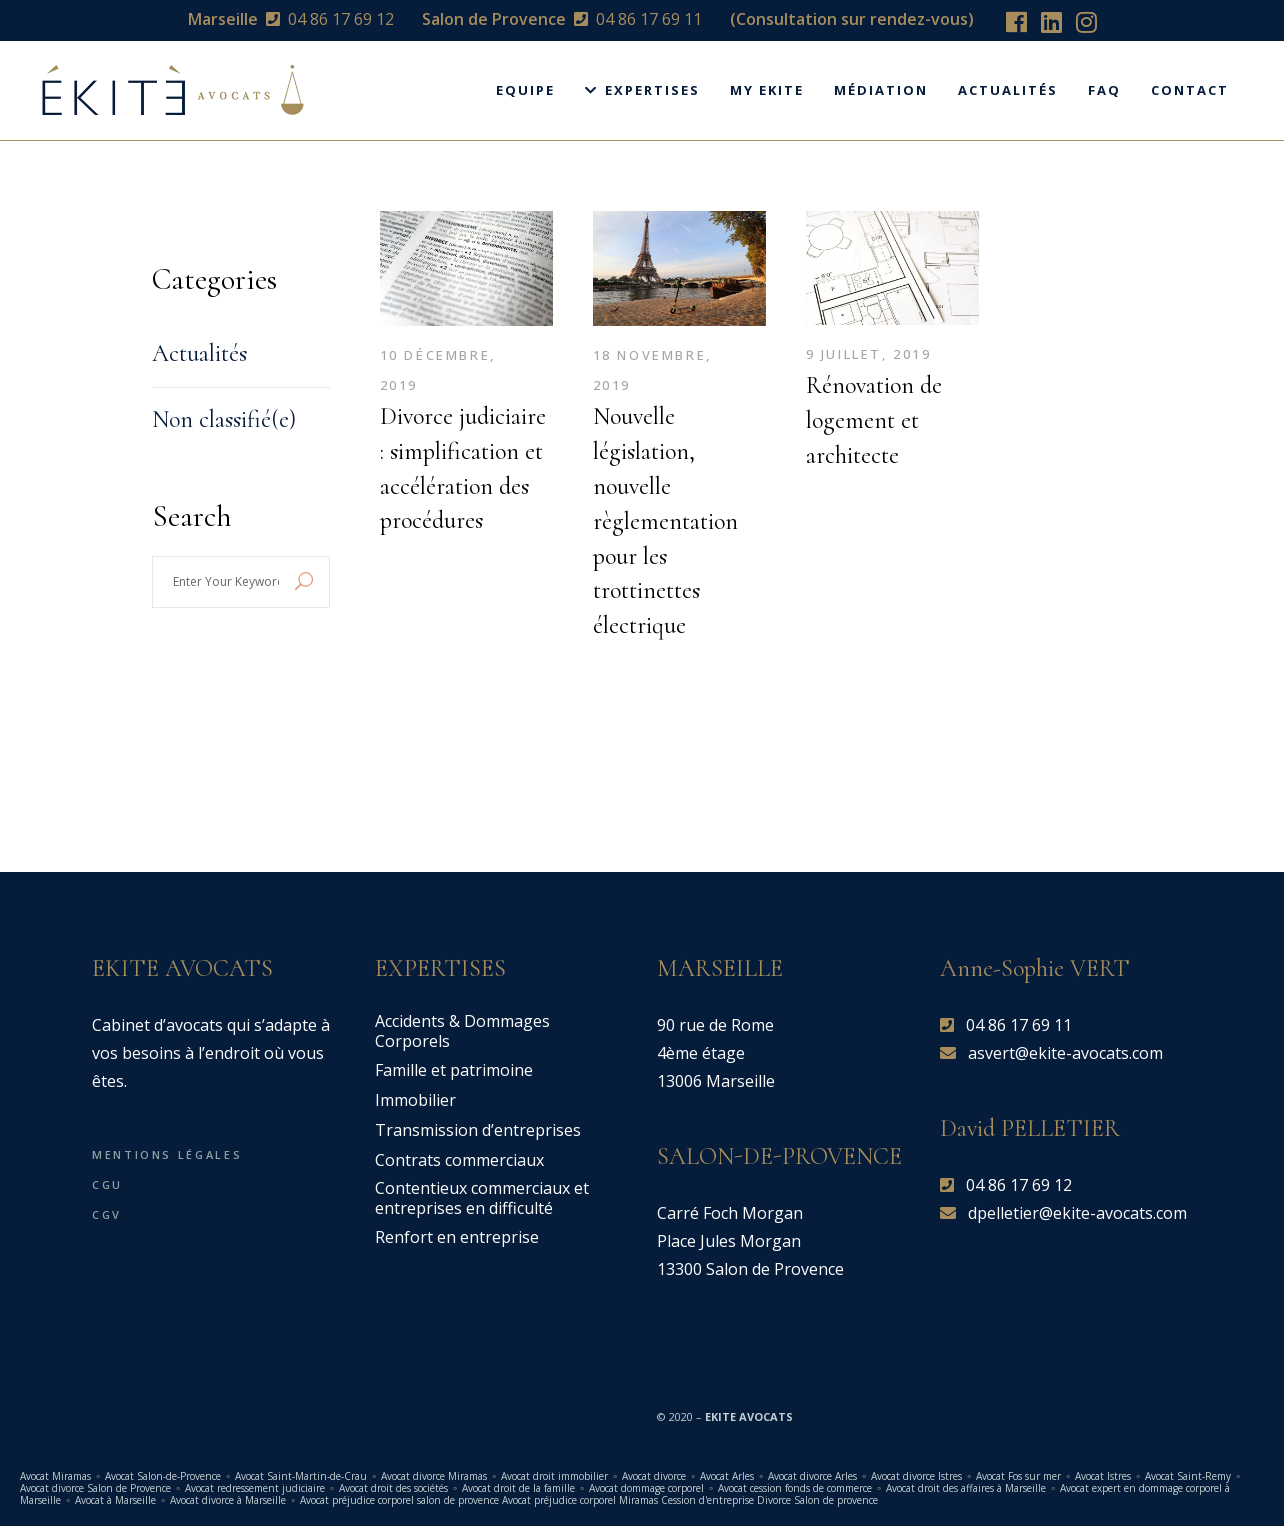 The height and width of the screenshot is (1526, 1284). I want to click on Avocat Saint-Martin-de-Crau, so click(301, 1476).